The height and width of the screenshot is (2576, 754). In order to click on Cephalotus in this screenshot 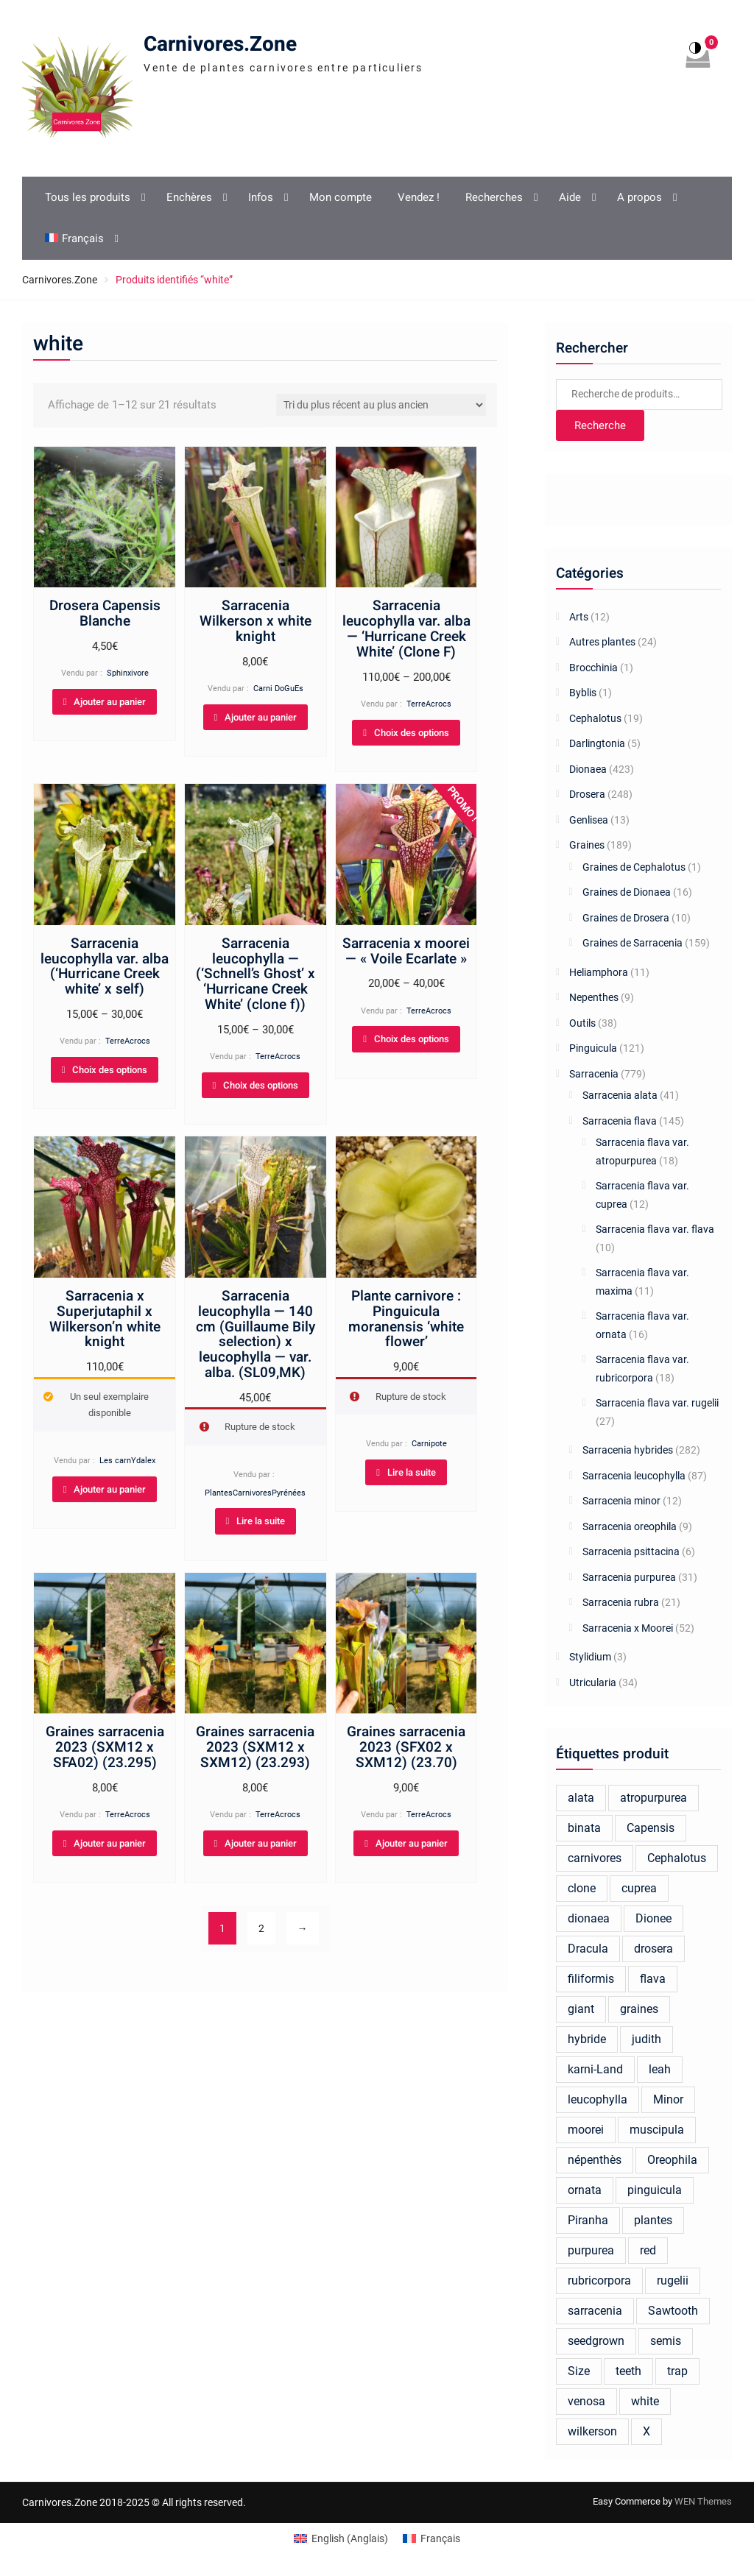, I will do `click(595, 718)`.